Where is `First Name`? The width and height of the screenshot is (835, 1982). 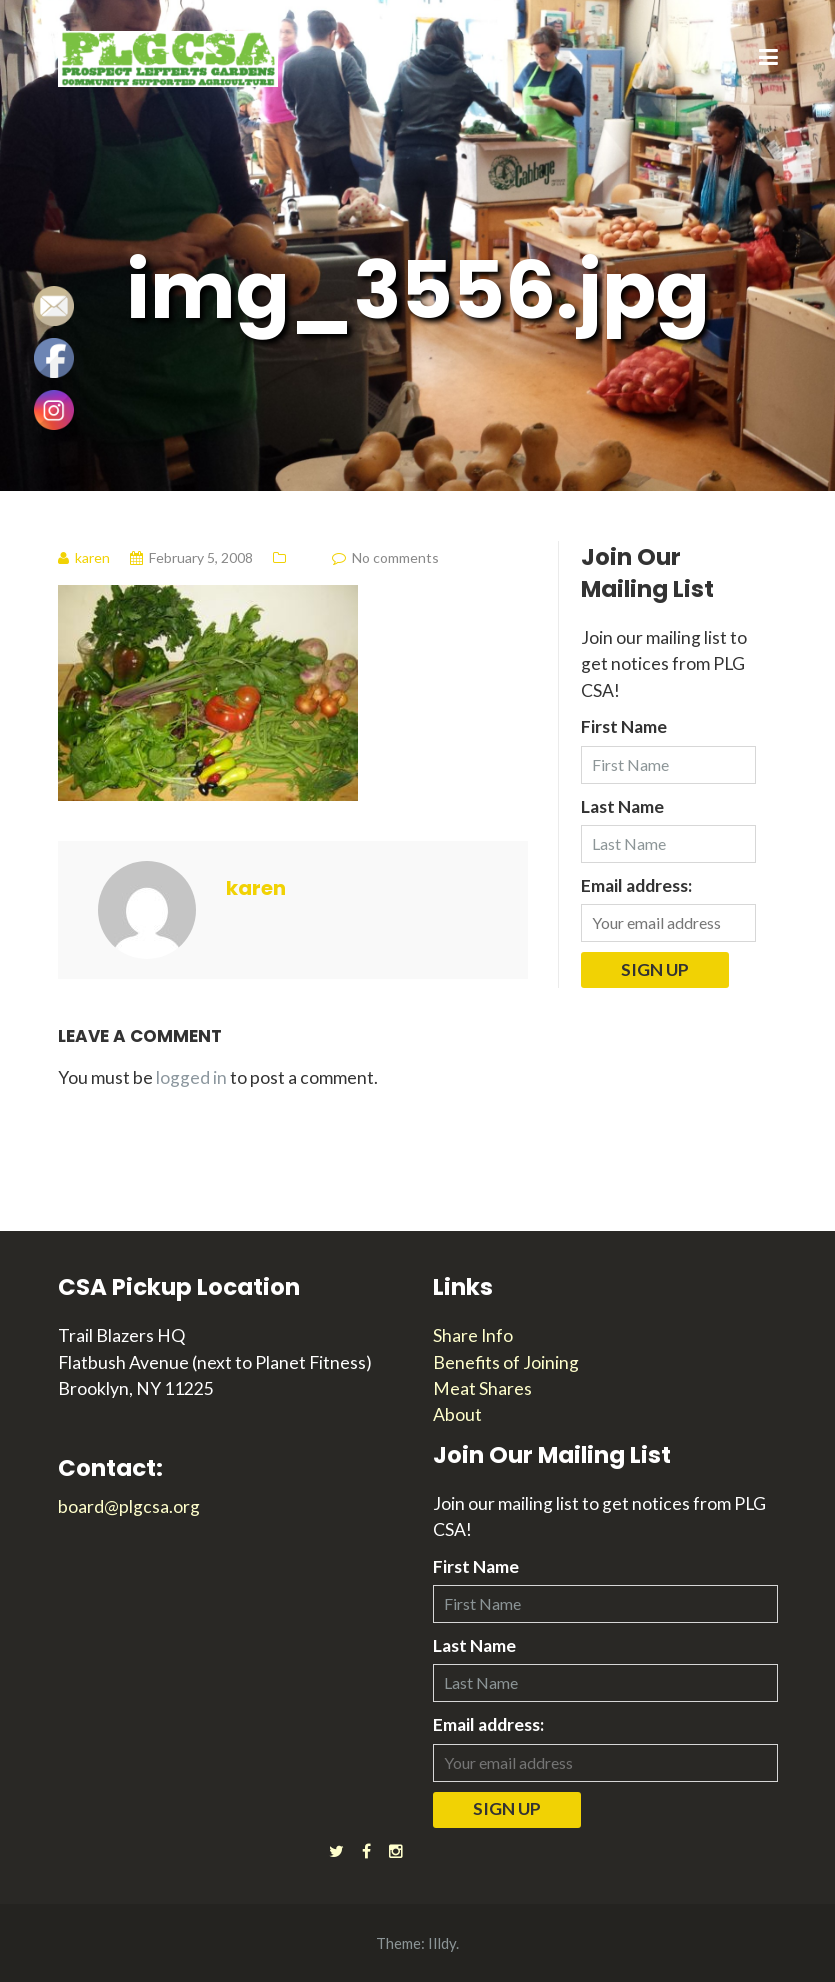 First Name is located at coordinates (624, 726).